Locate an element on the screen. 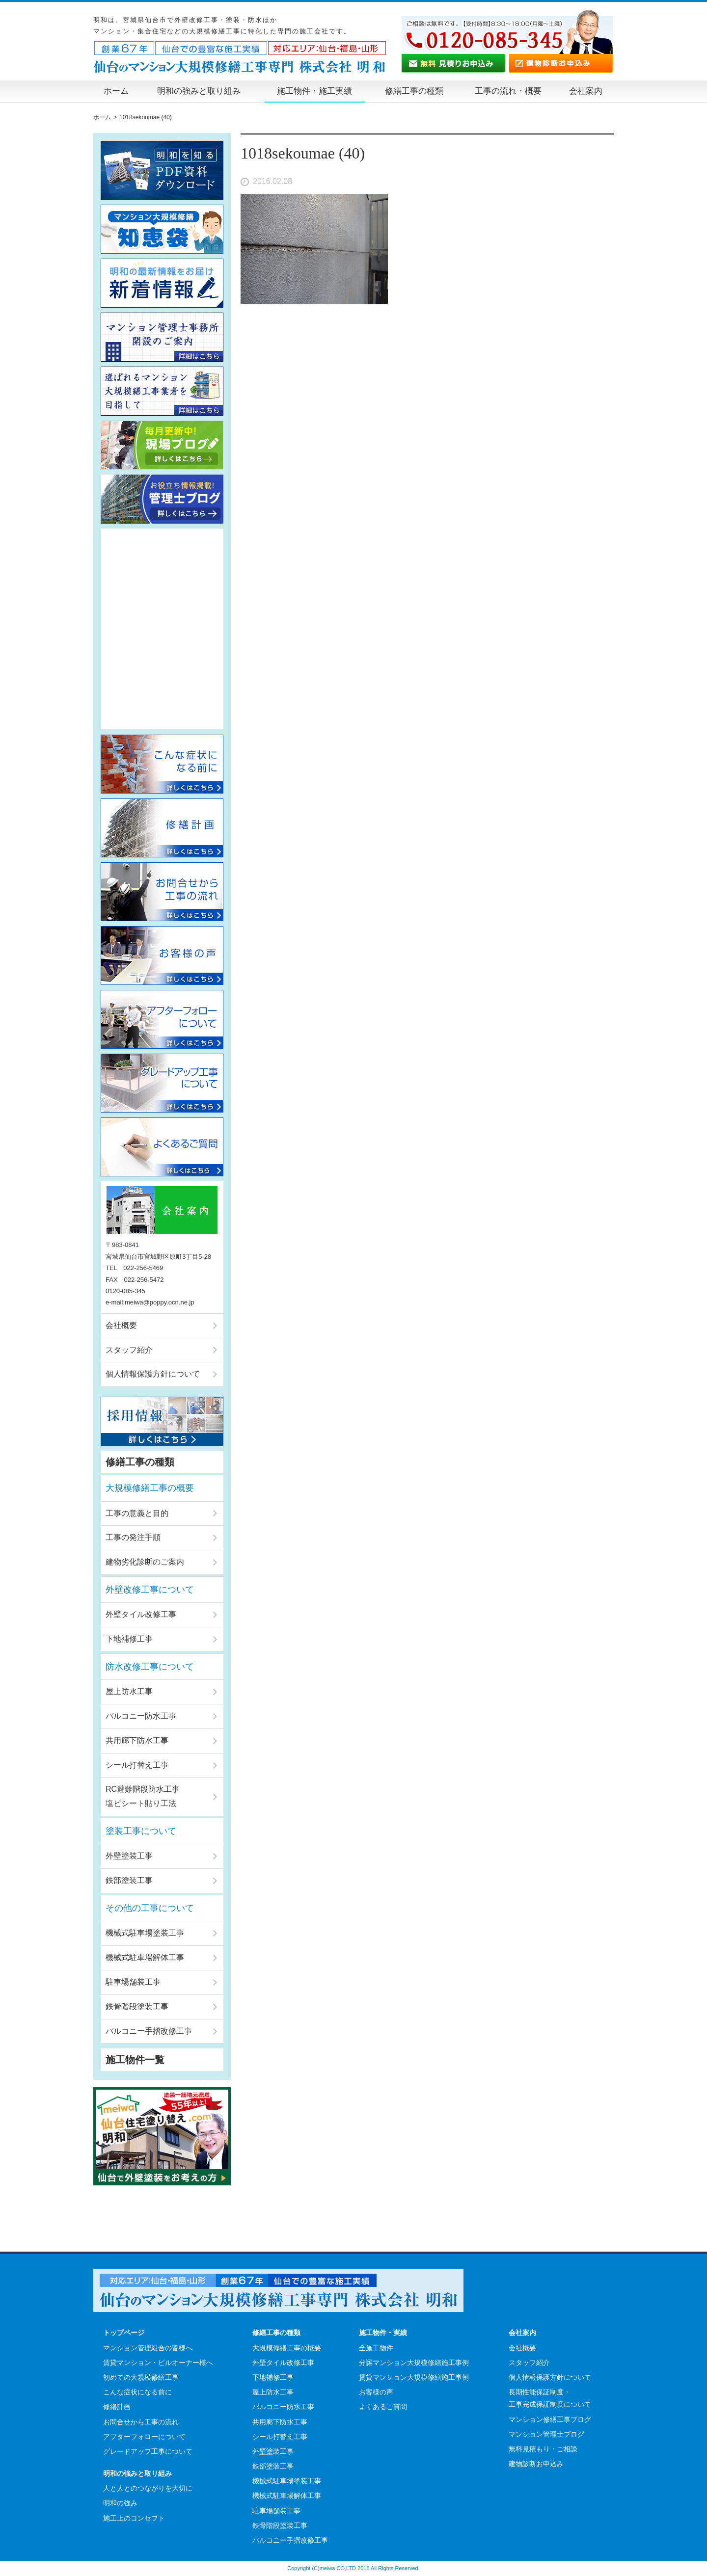  その他の工事について is located at coordinates (150, 1908).